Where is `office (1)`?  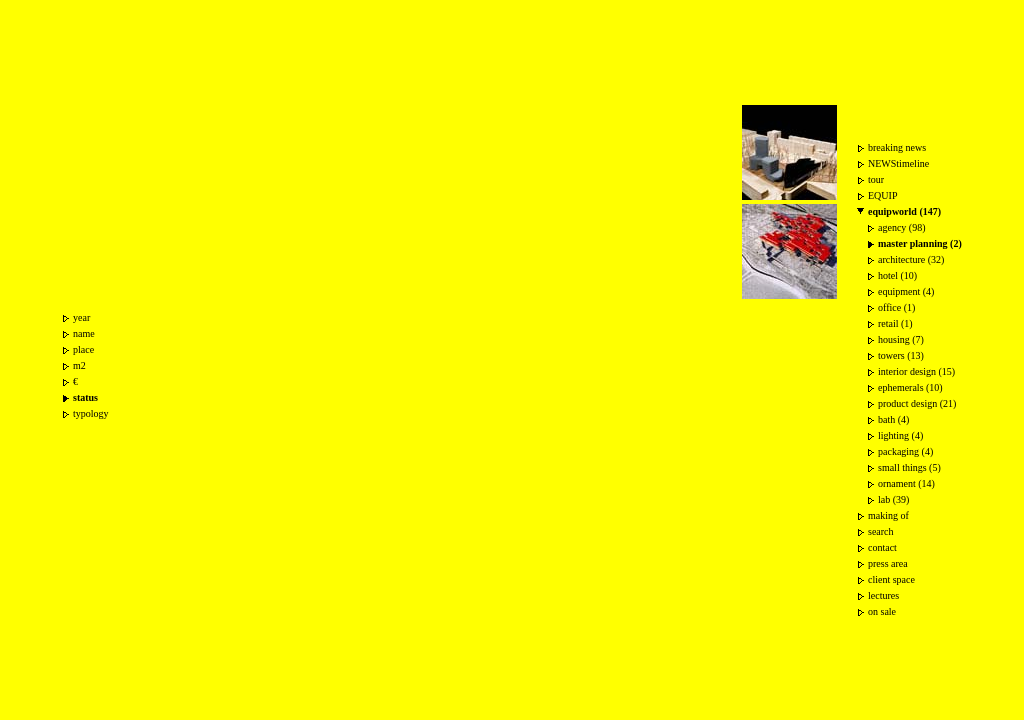 office (1) is located at coordinates (896, 307).